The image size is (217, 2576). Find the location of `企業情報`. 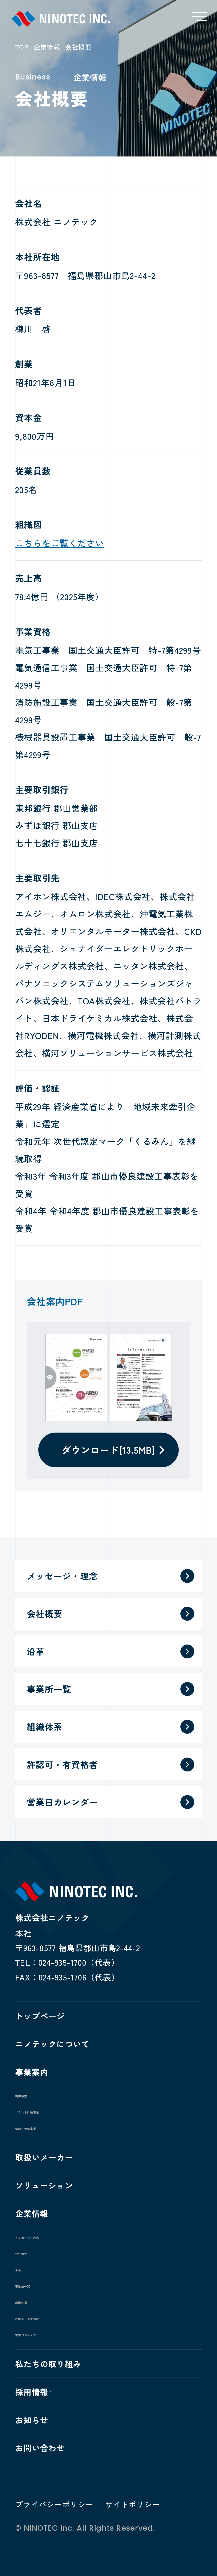

企業情報 is located at coordinates (47, 46).